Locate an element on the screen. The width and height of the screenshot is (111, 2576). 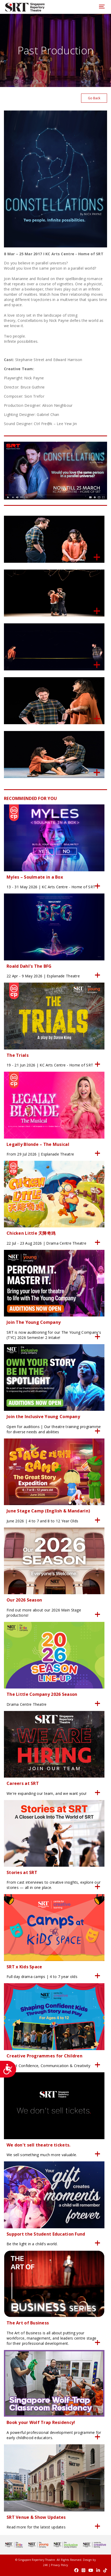
24K is located at coordinates (45, 2565).